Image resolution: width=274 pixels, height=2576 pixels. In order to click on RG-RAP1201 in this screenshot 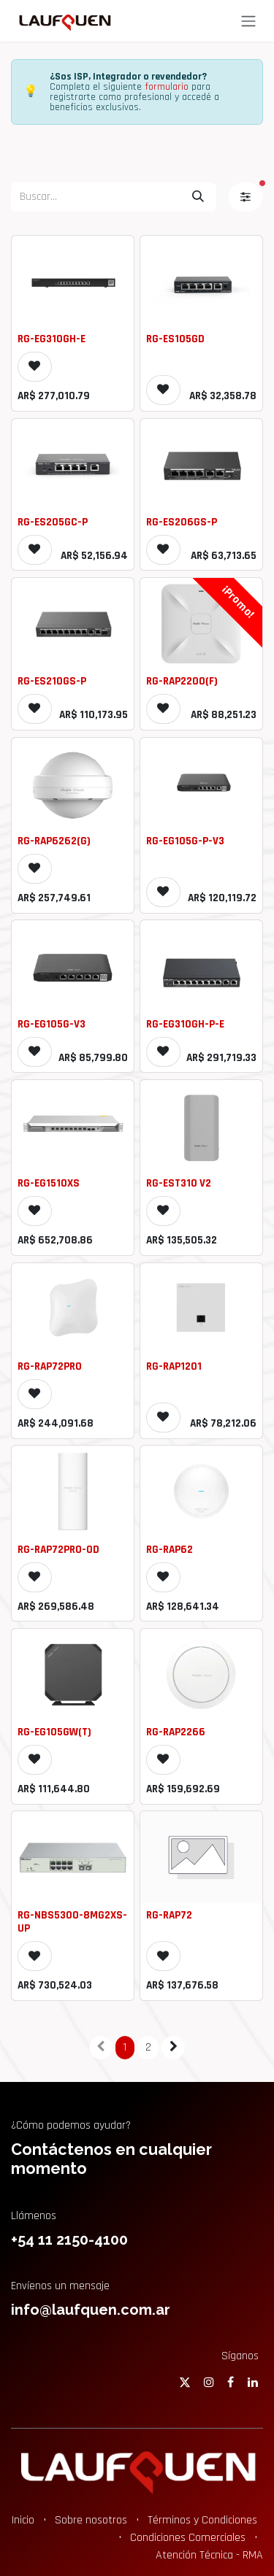, I will do `click(174, 1366)`.